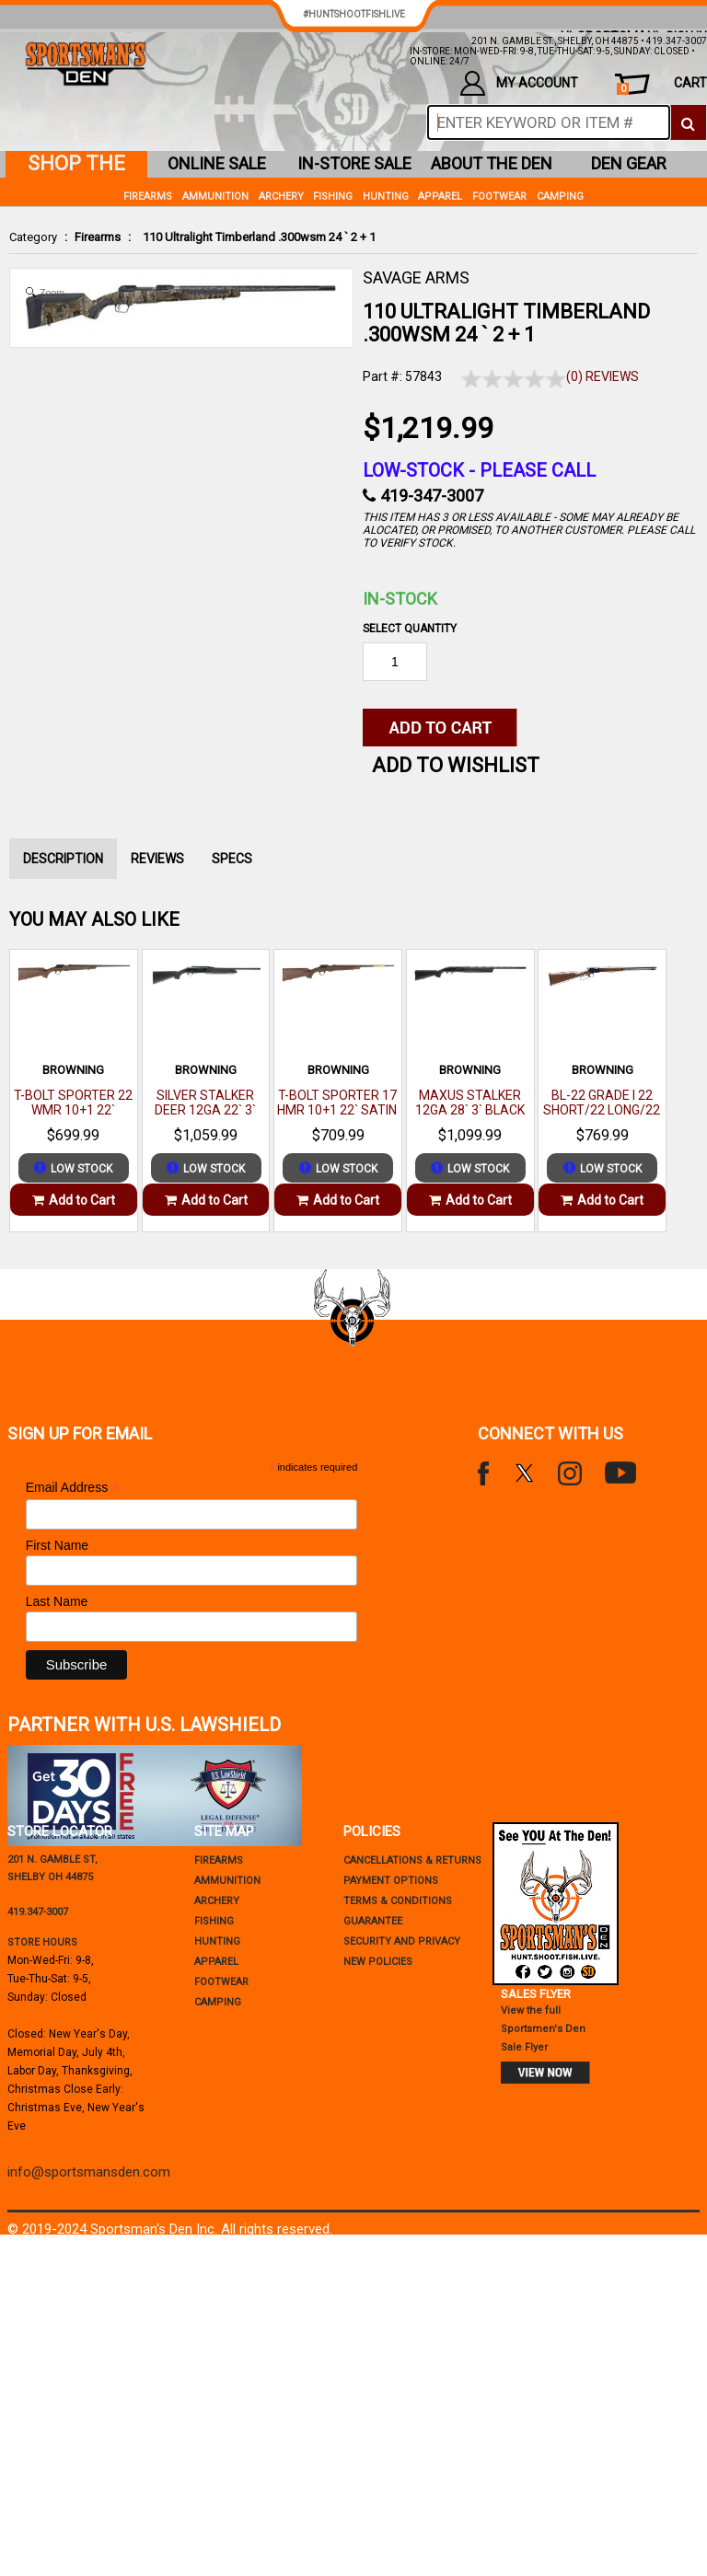  Describe the element at coordinates (57, 1545) in the screenshot. I see `First Name` at that location.